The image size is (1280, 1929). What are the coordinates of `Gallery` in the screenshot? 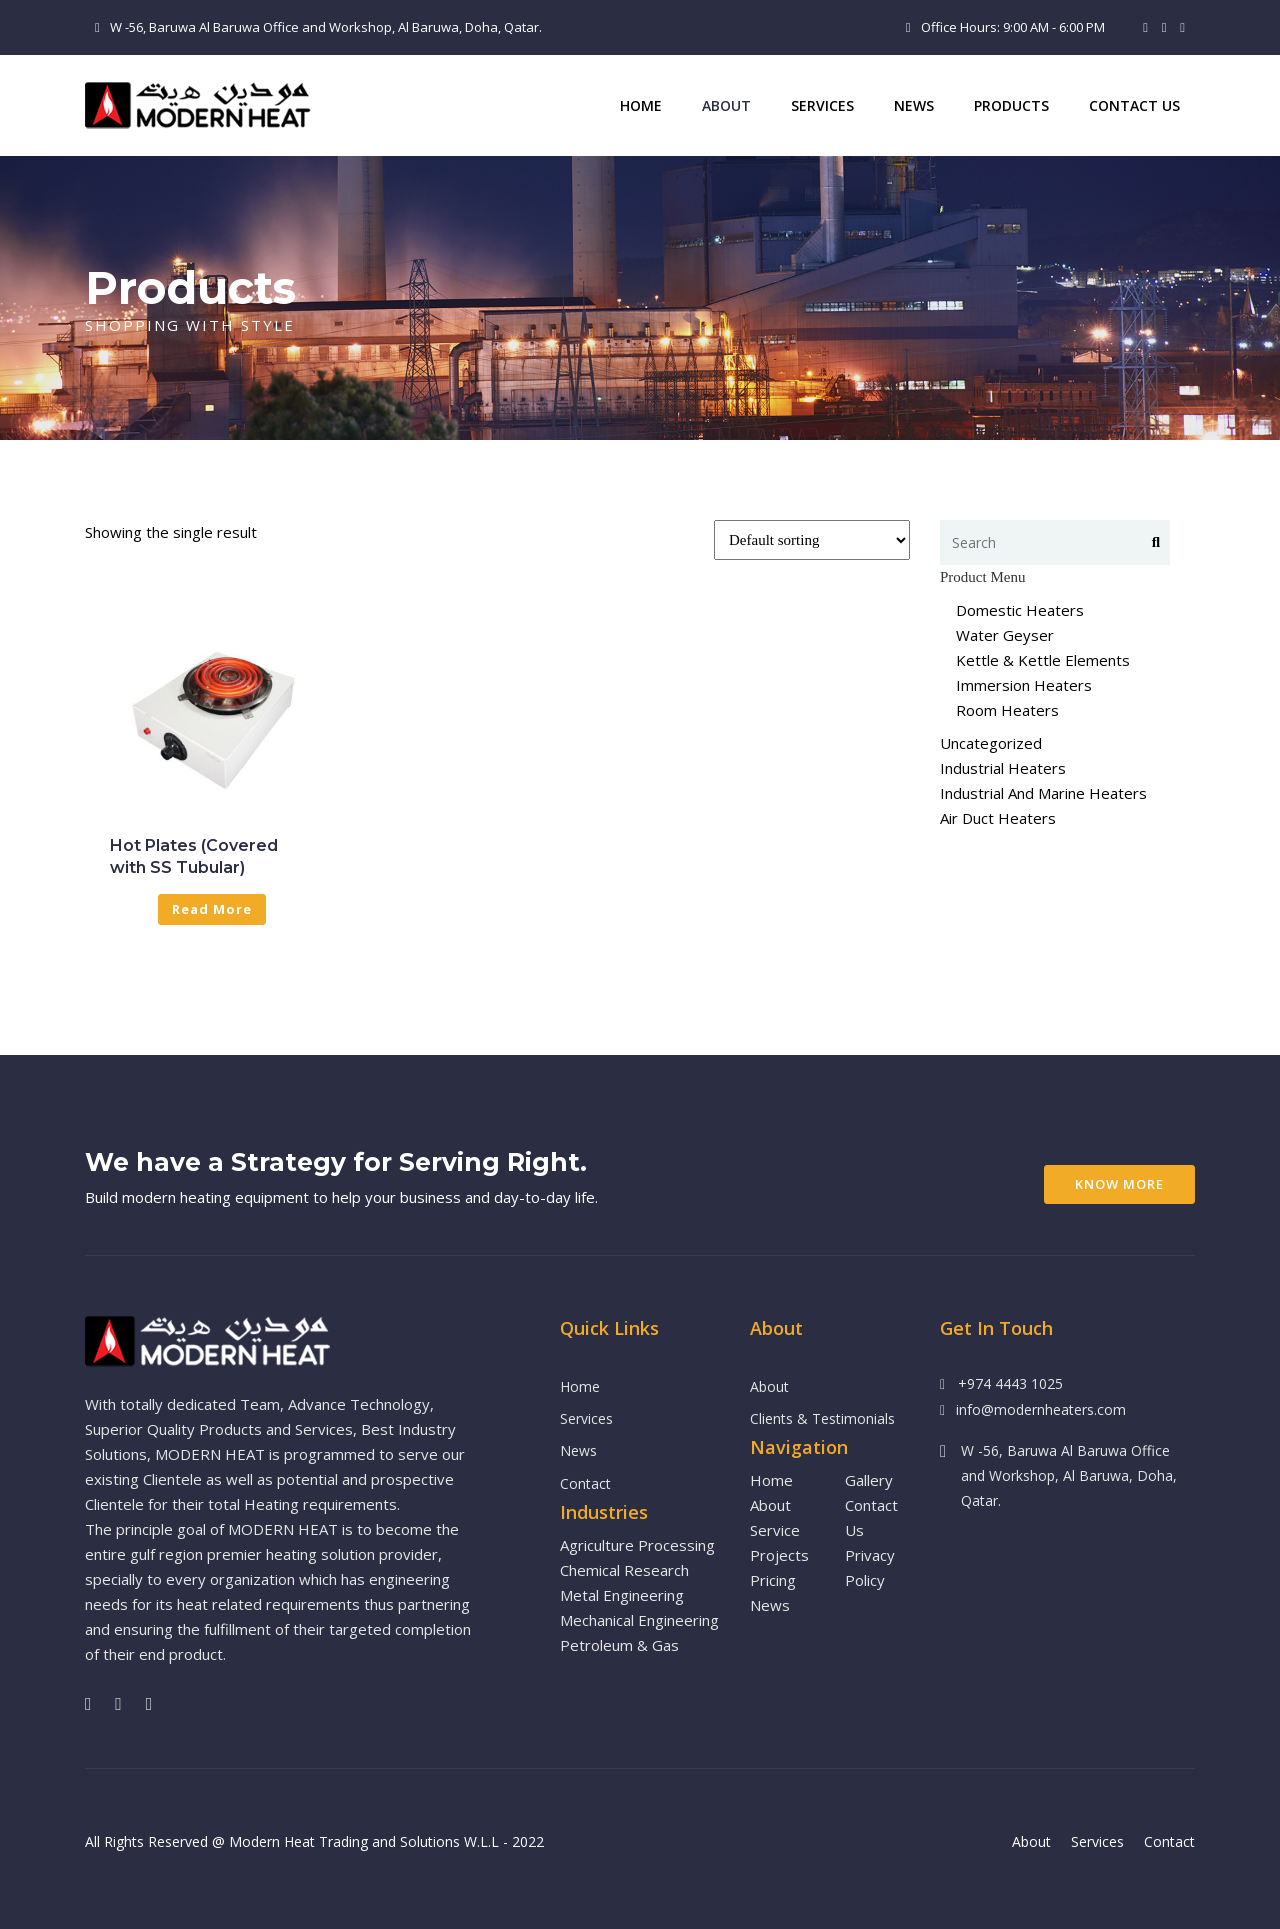 It's located at (869, 1480).